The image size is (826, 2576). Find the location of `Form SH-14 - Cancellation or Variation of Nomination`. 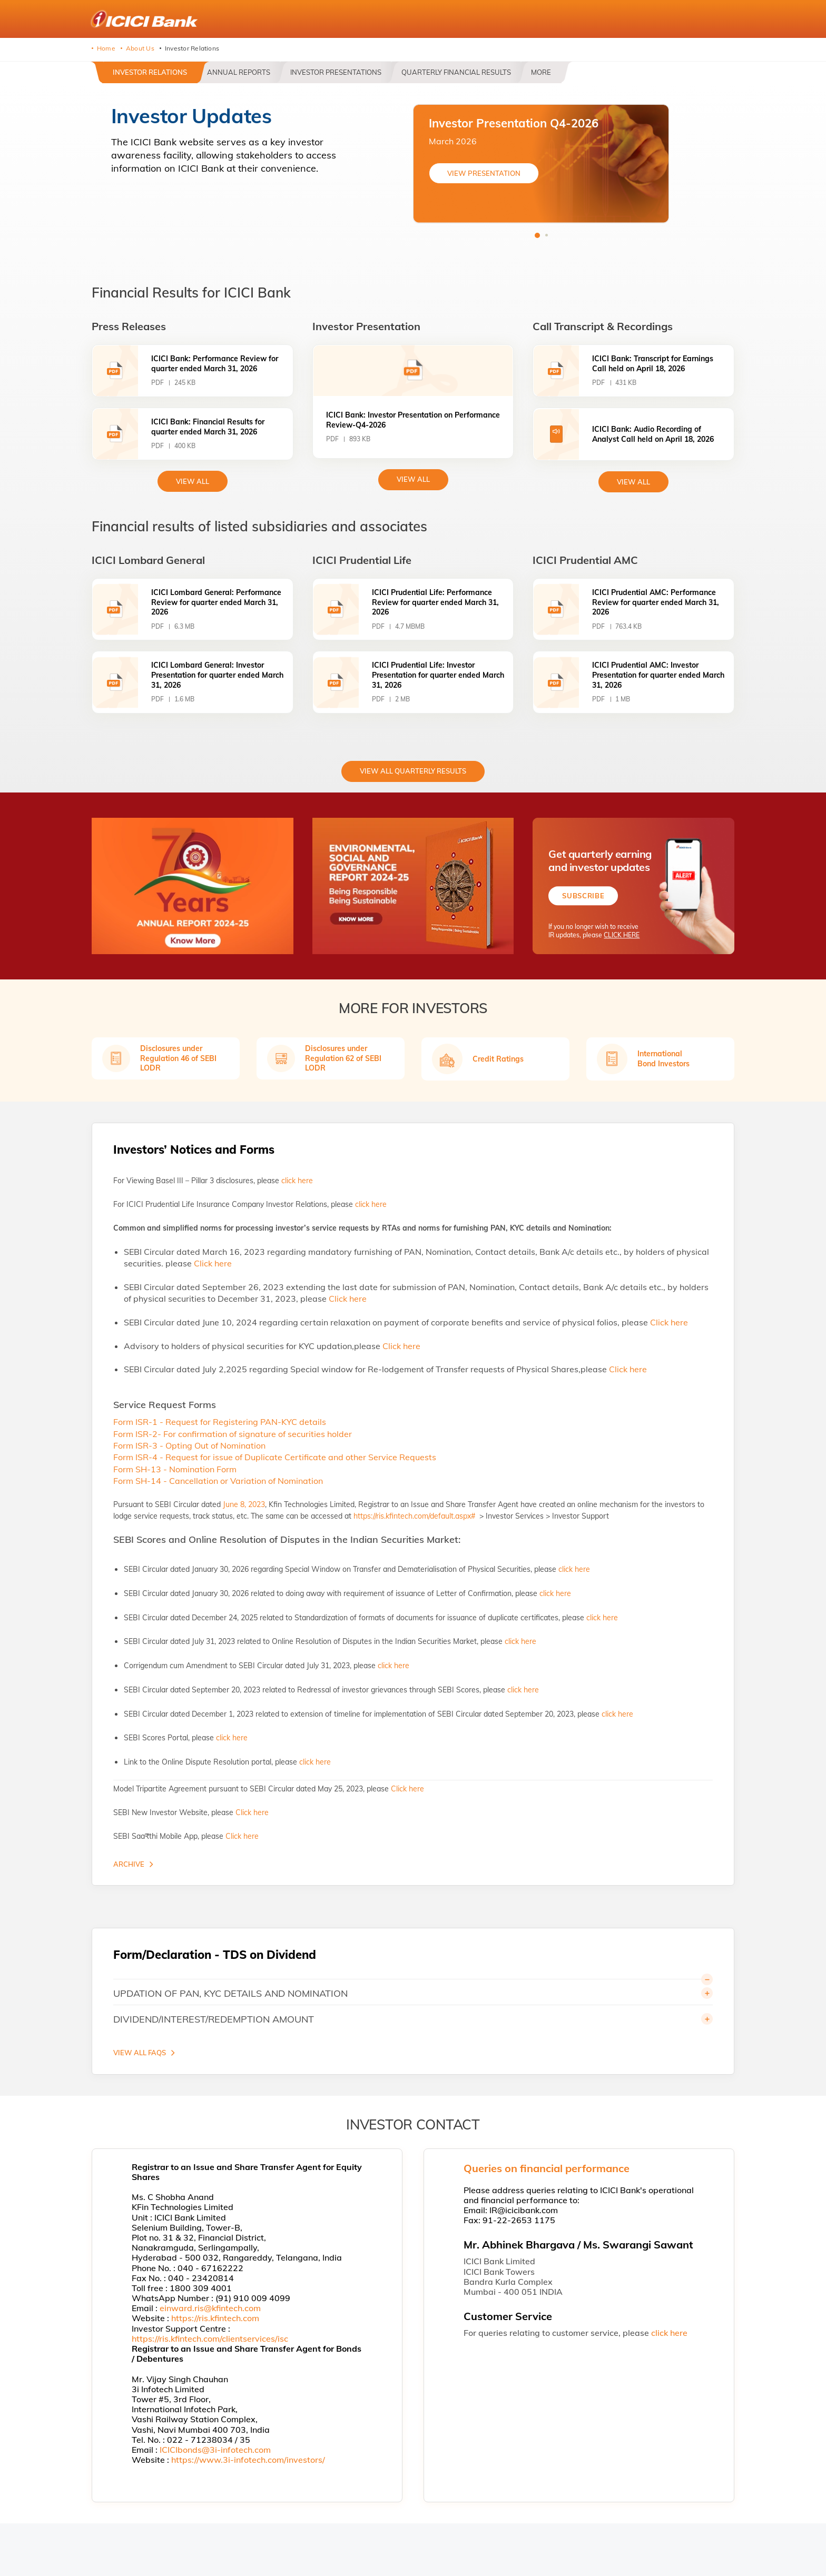

Form SH-14 - Cancellation or Variation of Nomination is located at coordinates (218, 1480).